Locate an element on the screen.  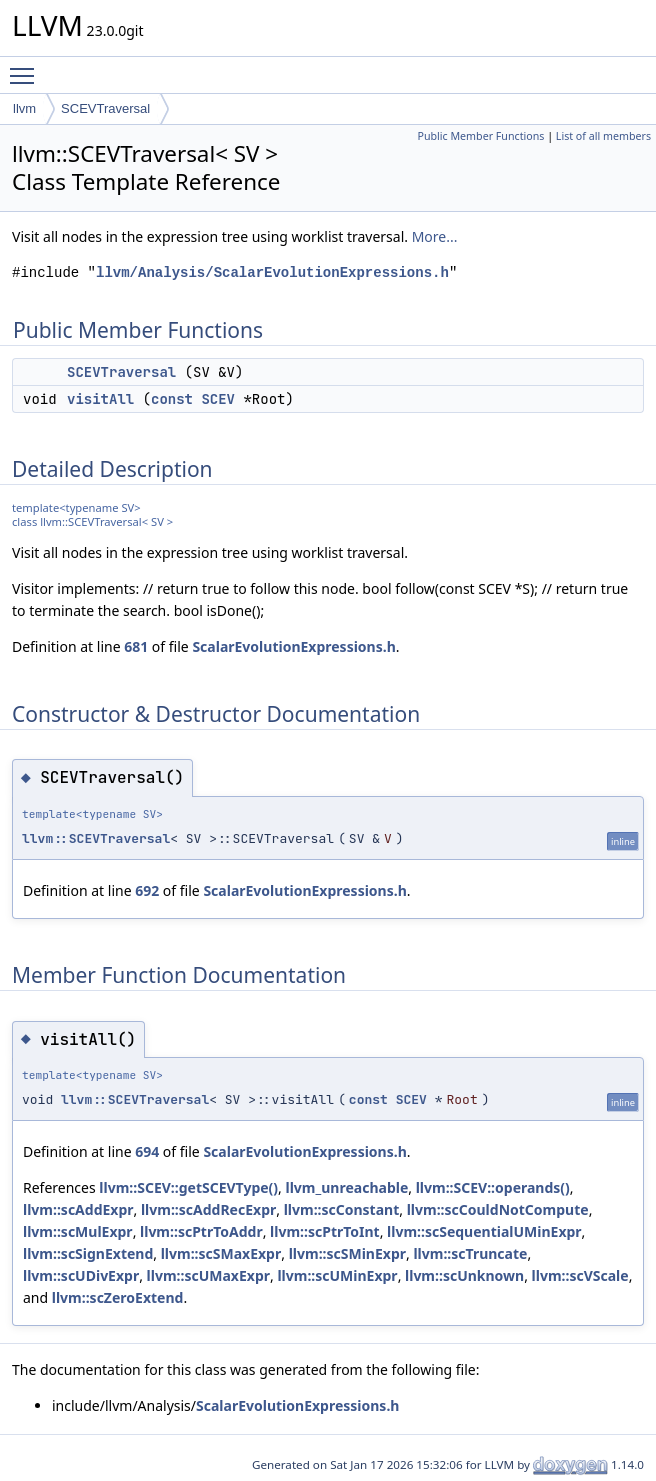
llvm::scVScale is located at coordinates (580, 1275).